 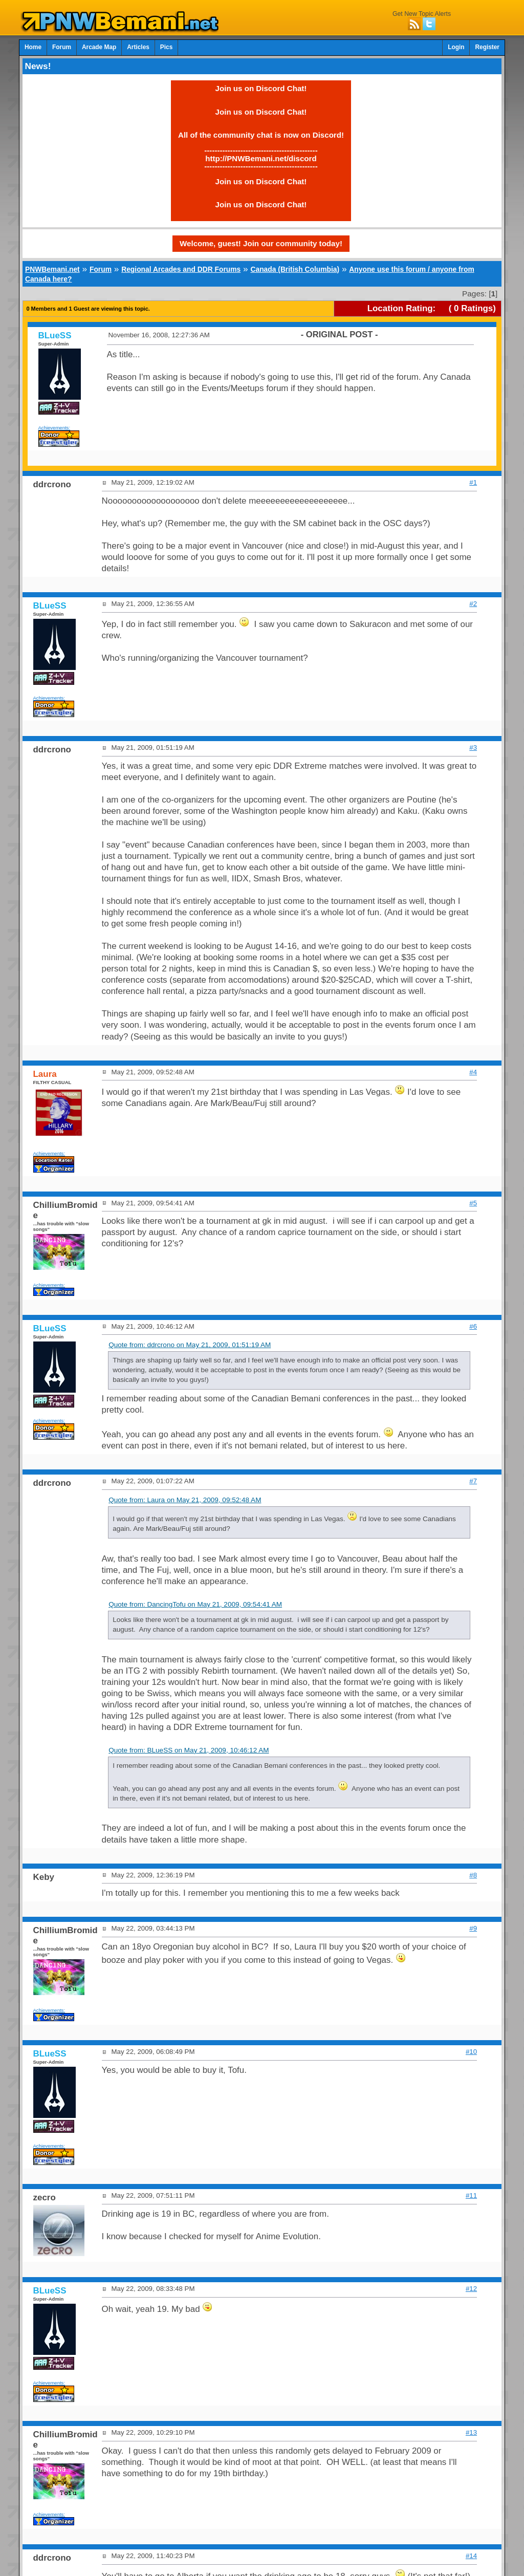 I want to click on #9, so click(x=473, y=1928).